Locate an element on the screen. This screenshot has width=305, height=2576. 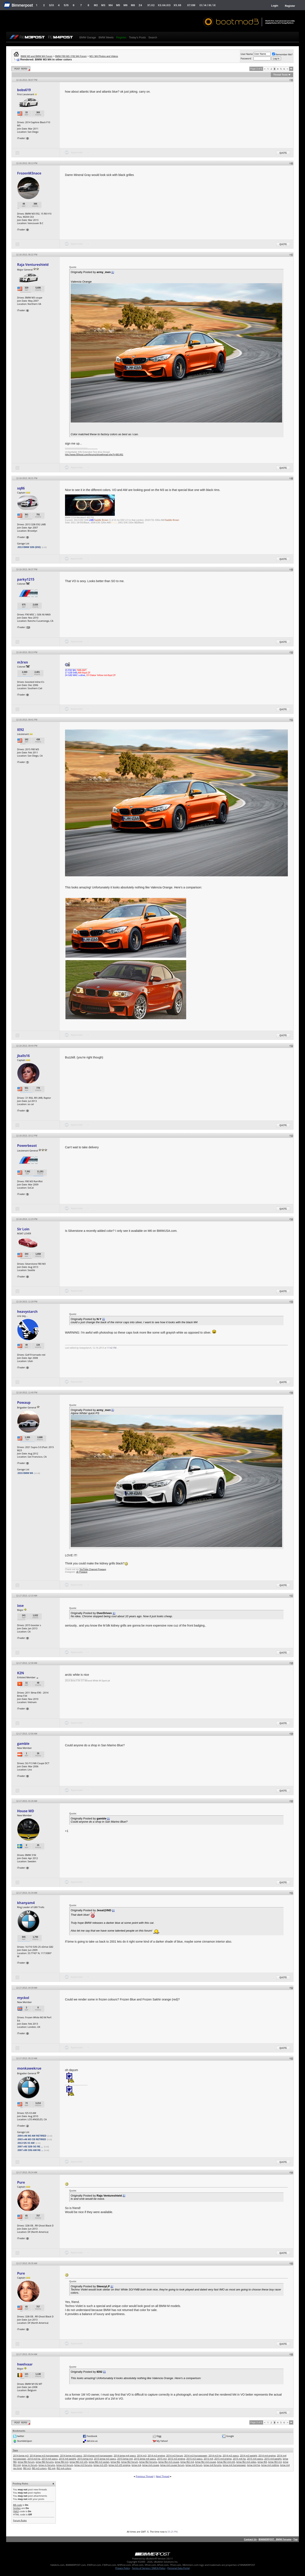
IE92 is located at coordinates (20, 729).